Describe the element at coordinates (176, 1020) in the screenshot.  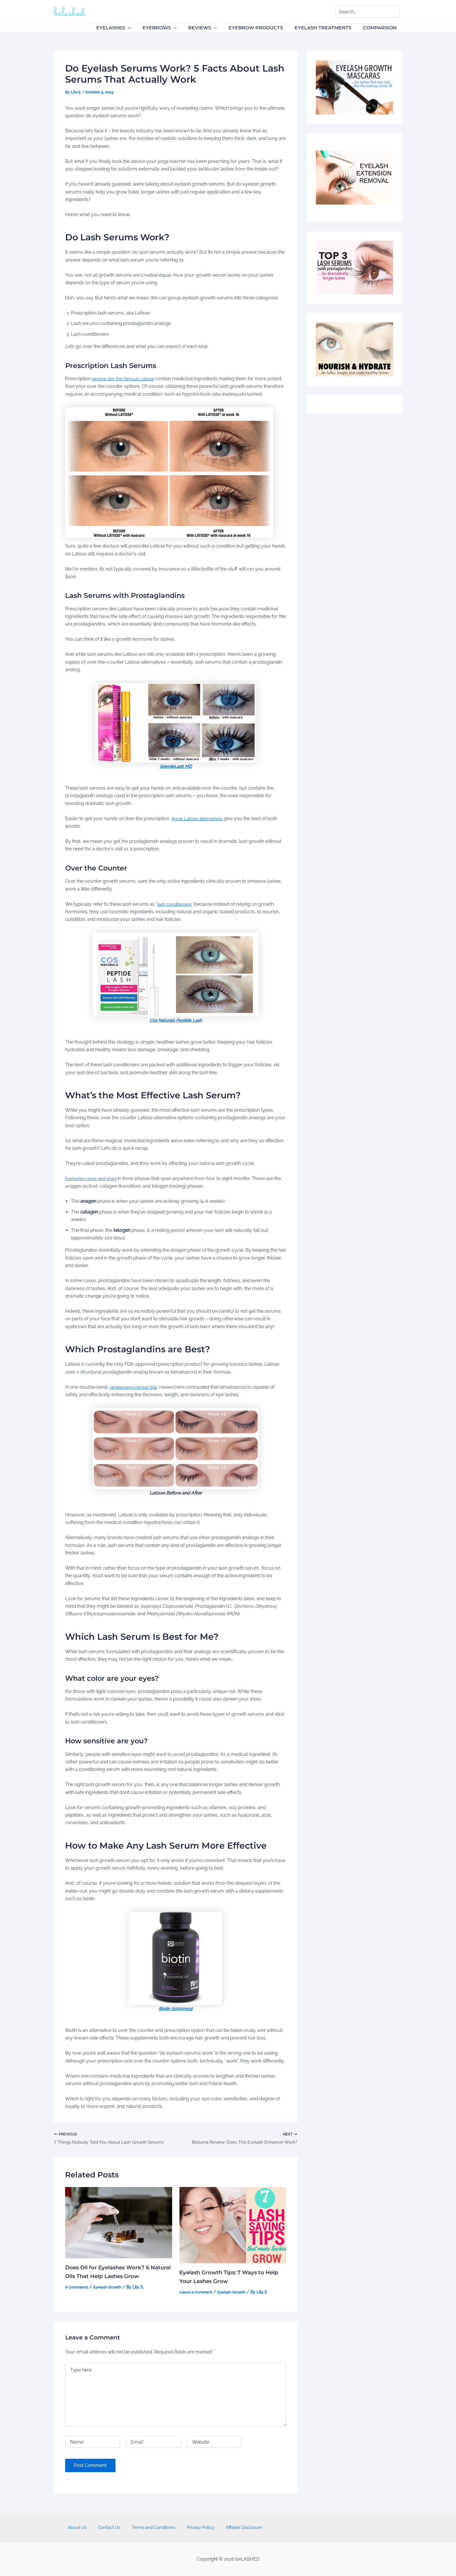
I see `Cos Naturals Peptide Lash` at that location.